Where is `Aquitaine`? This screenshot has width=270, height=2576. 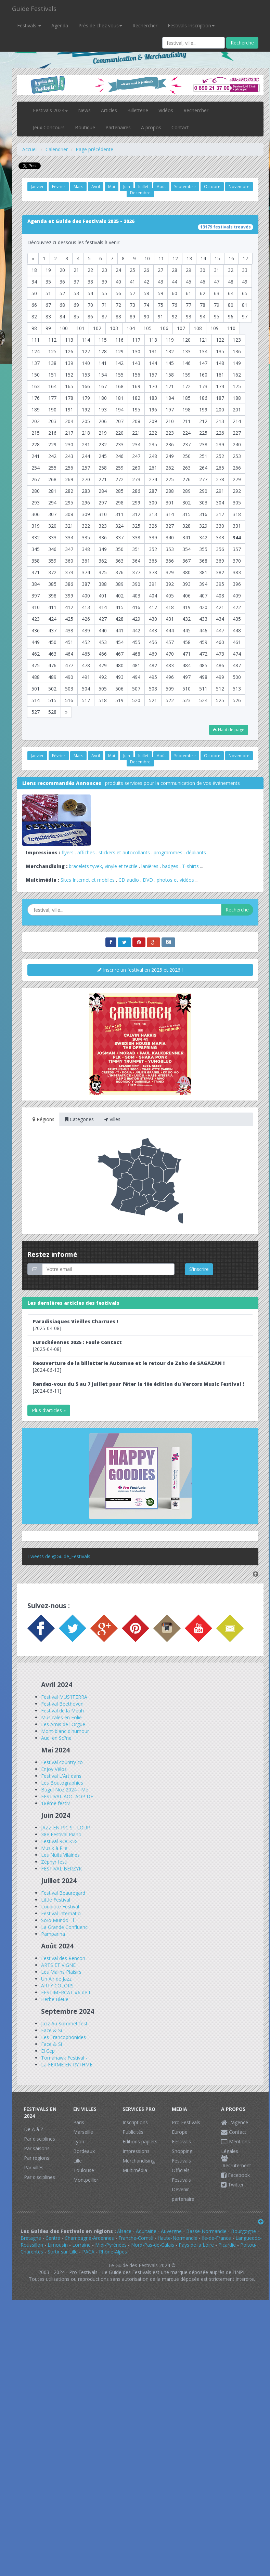
Aquitaine is located at coordinates (146, 2231).